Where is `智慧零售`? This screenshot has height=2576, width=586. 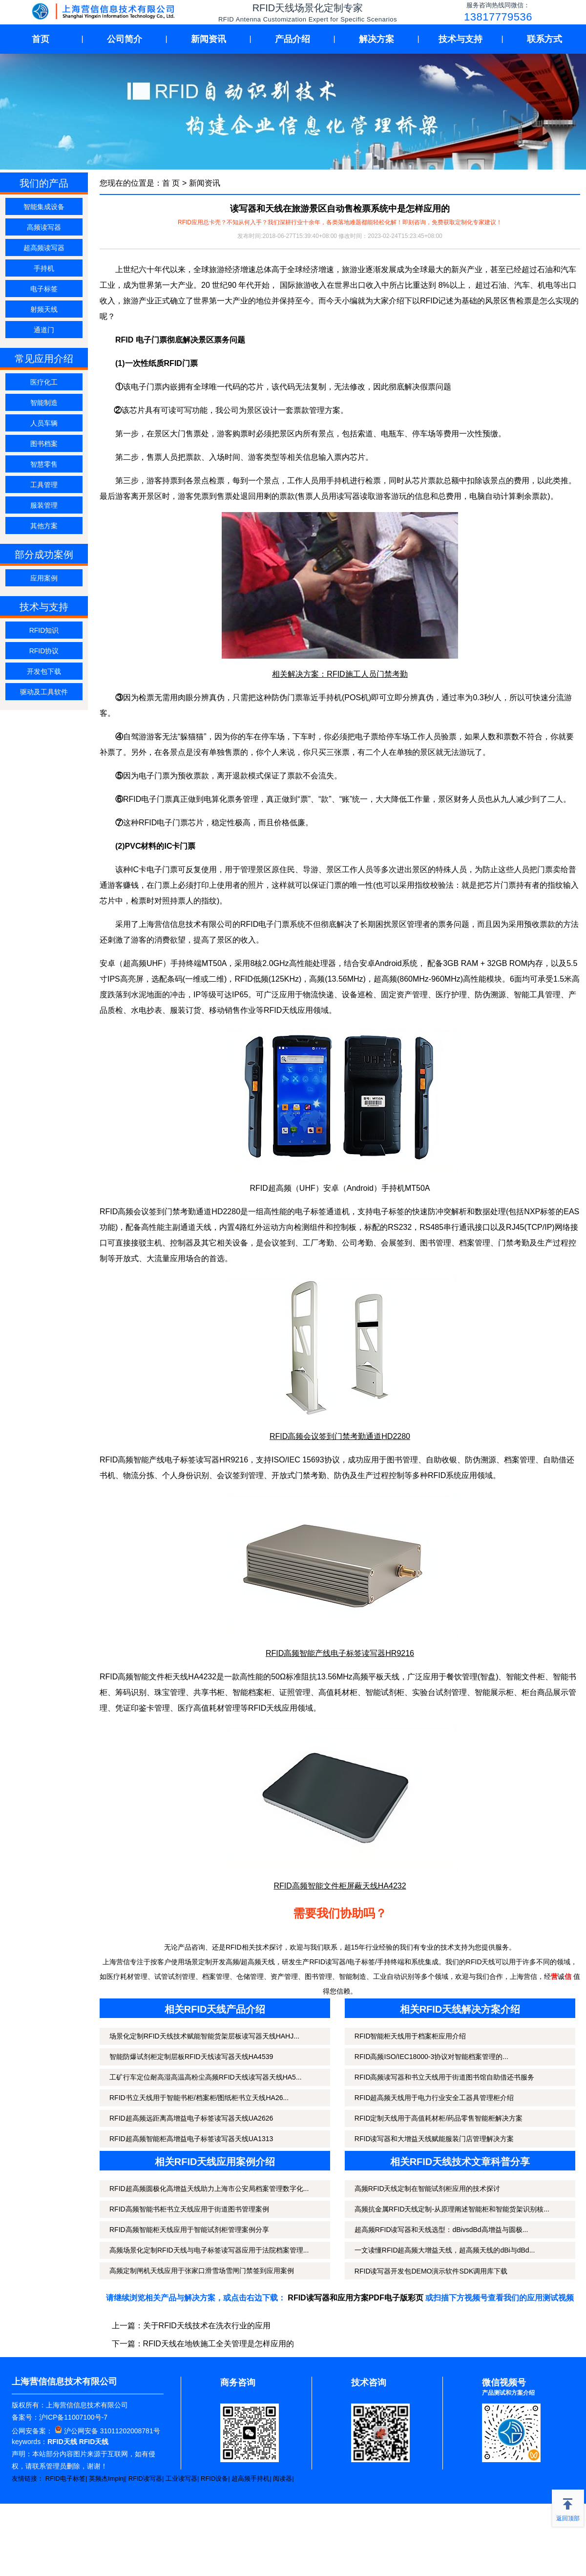
智慧零售 is located at coordinates (44, 464).